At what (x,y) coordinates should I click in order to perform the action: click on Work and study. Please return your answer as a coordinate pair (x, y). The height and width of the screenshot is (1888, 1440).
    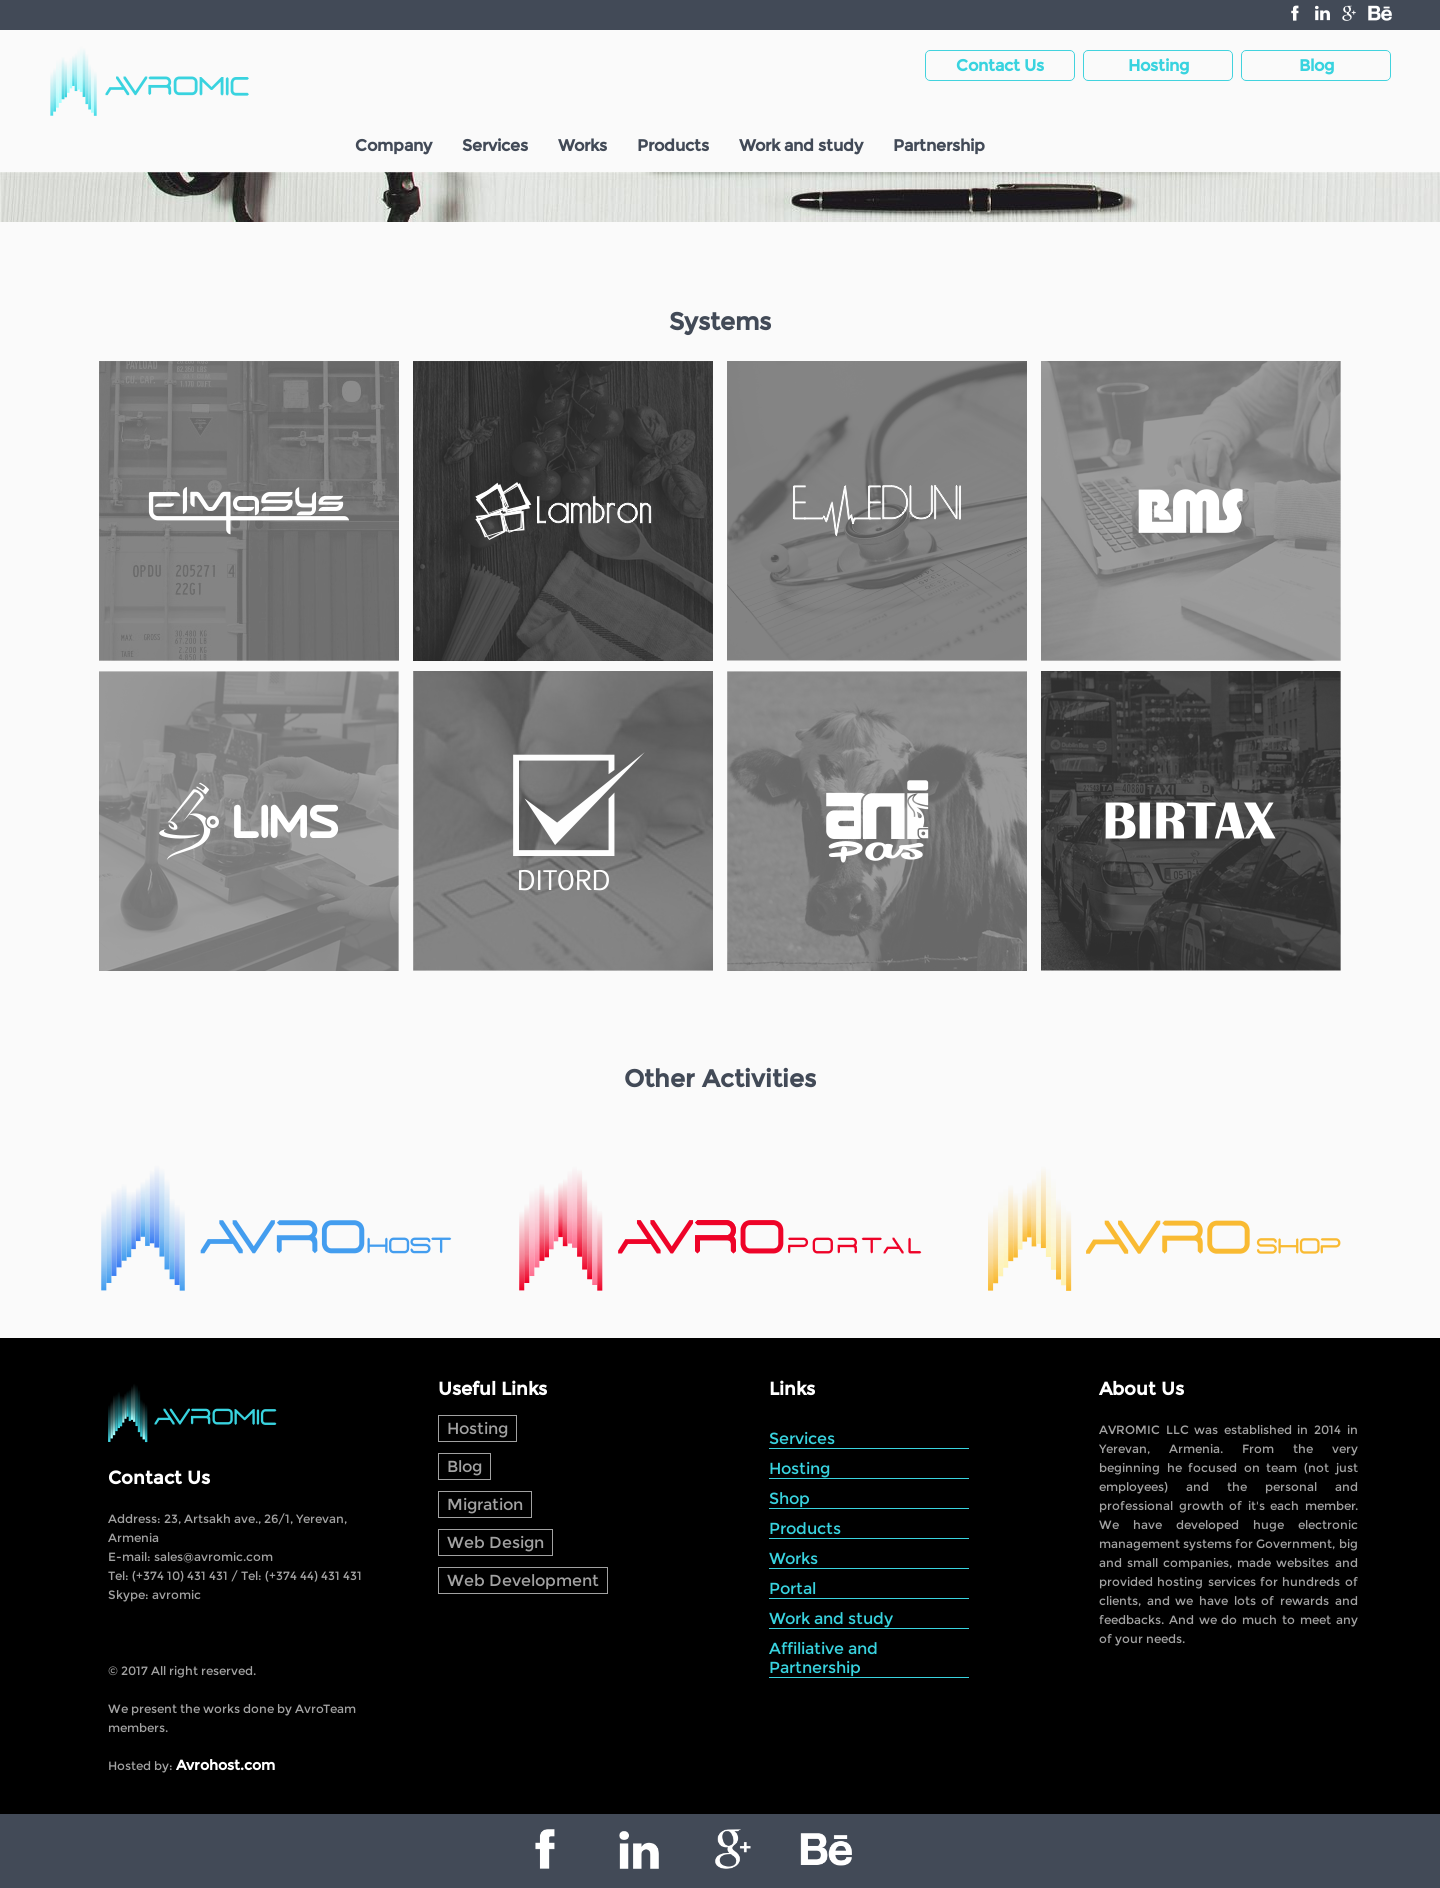
    Looking at the image, I should click on (801, 145).